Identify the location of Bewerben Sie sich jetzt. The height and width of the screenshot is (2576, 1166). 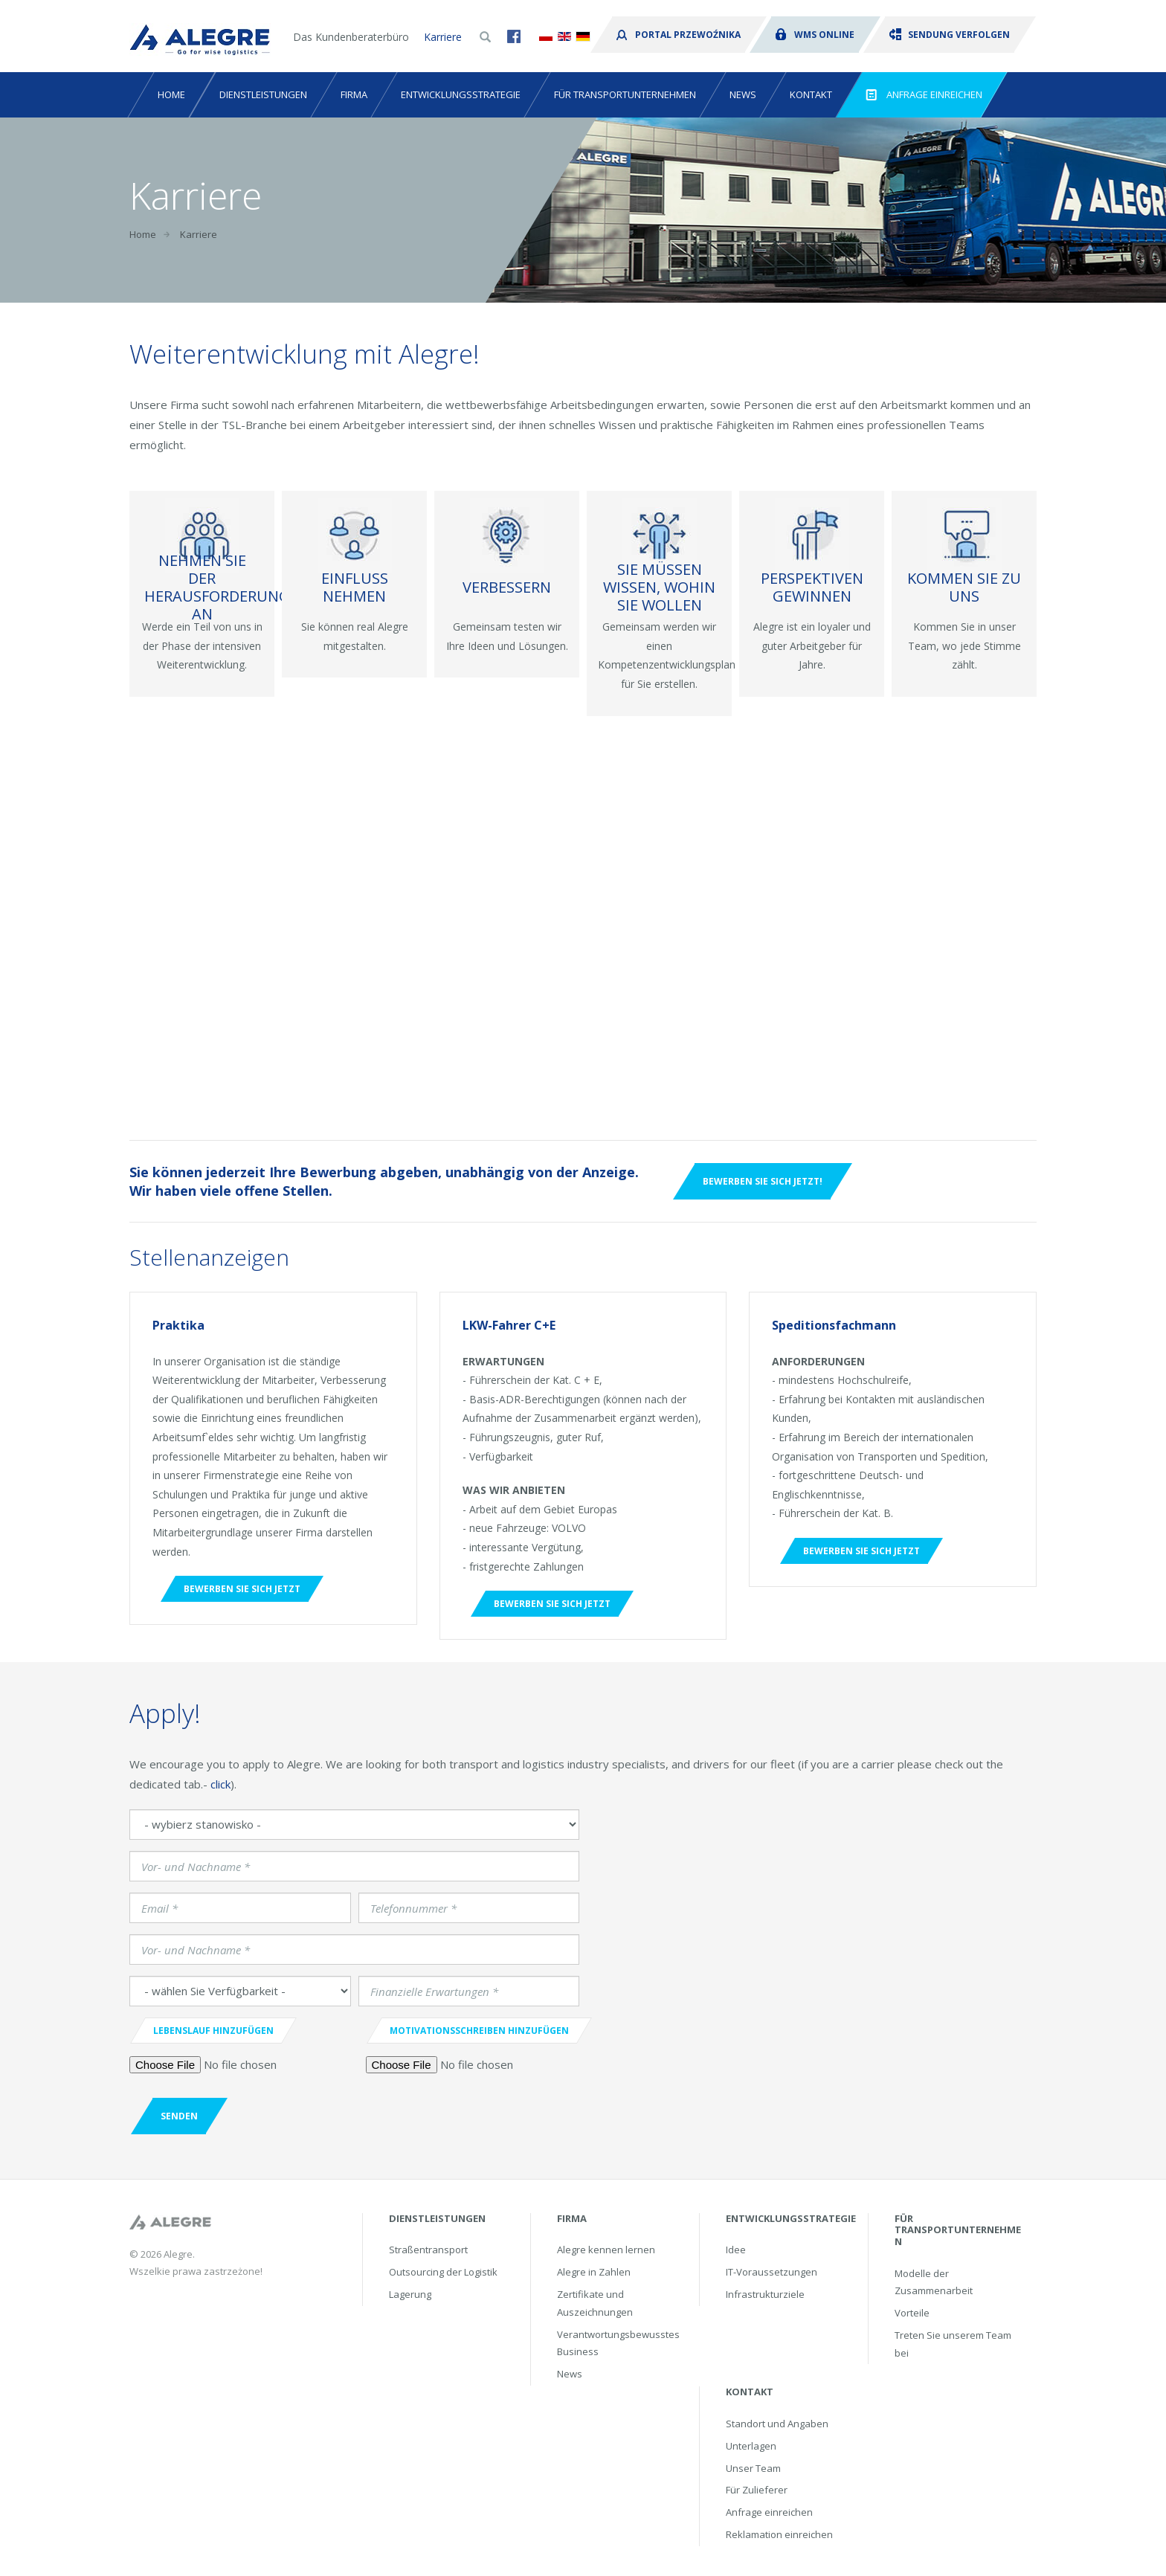
(242, 1588).